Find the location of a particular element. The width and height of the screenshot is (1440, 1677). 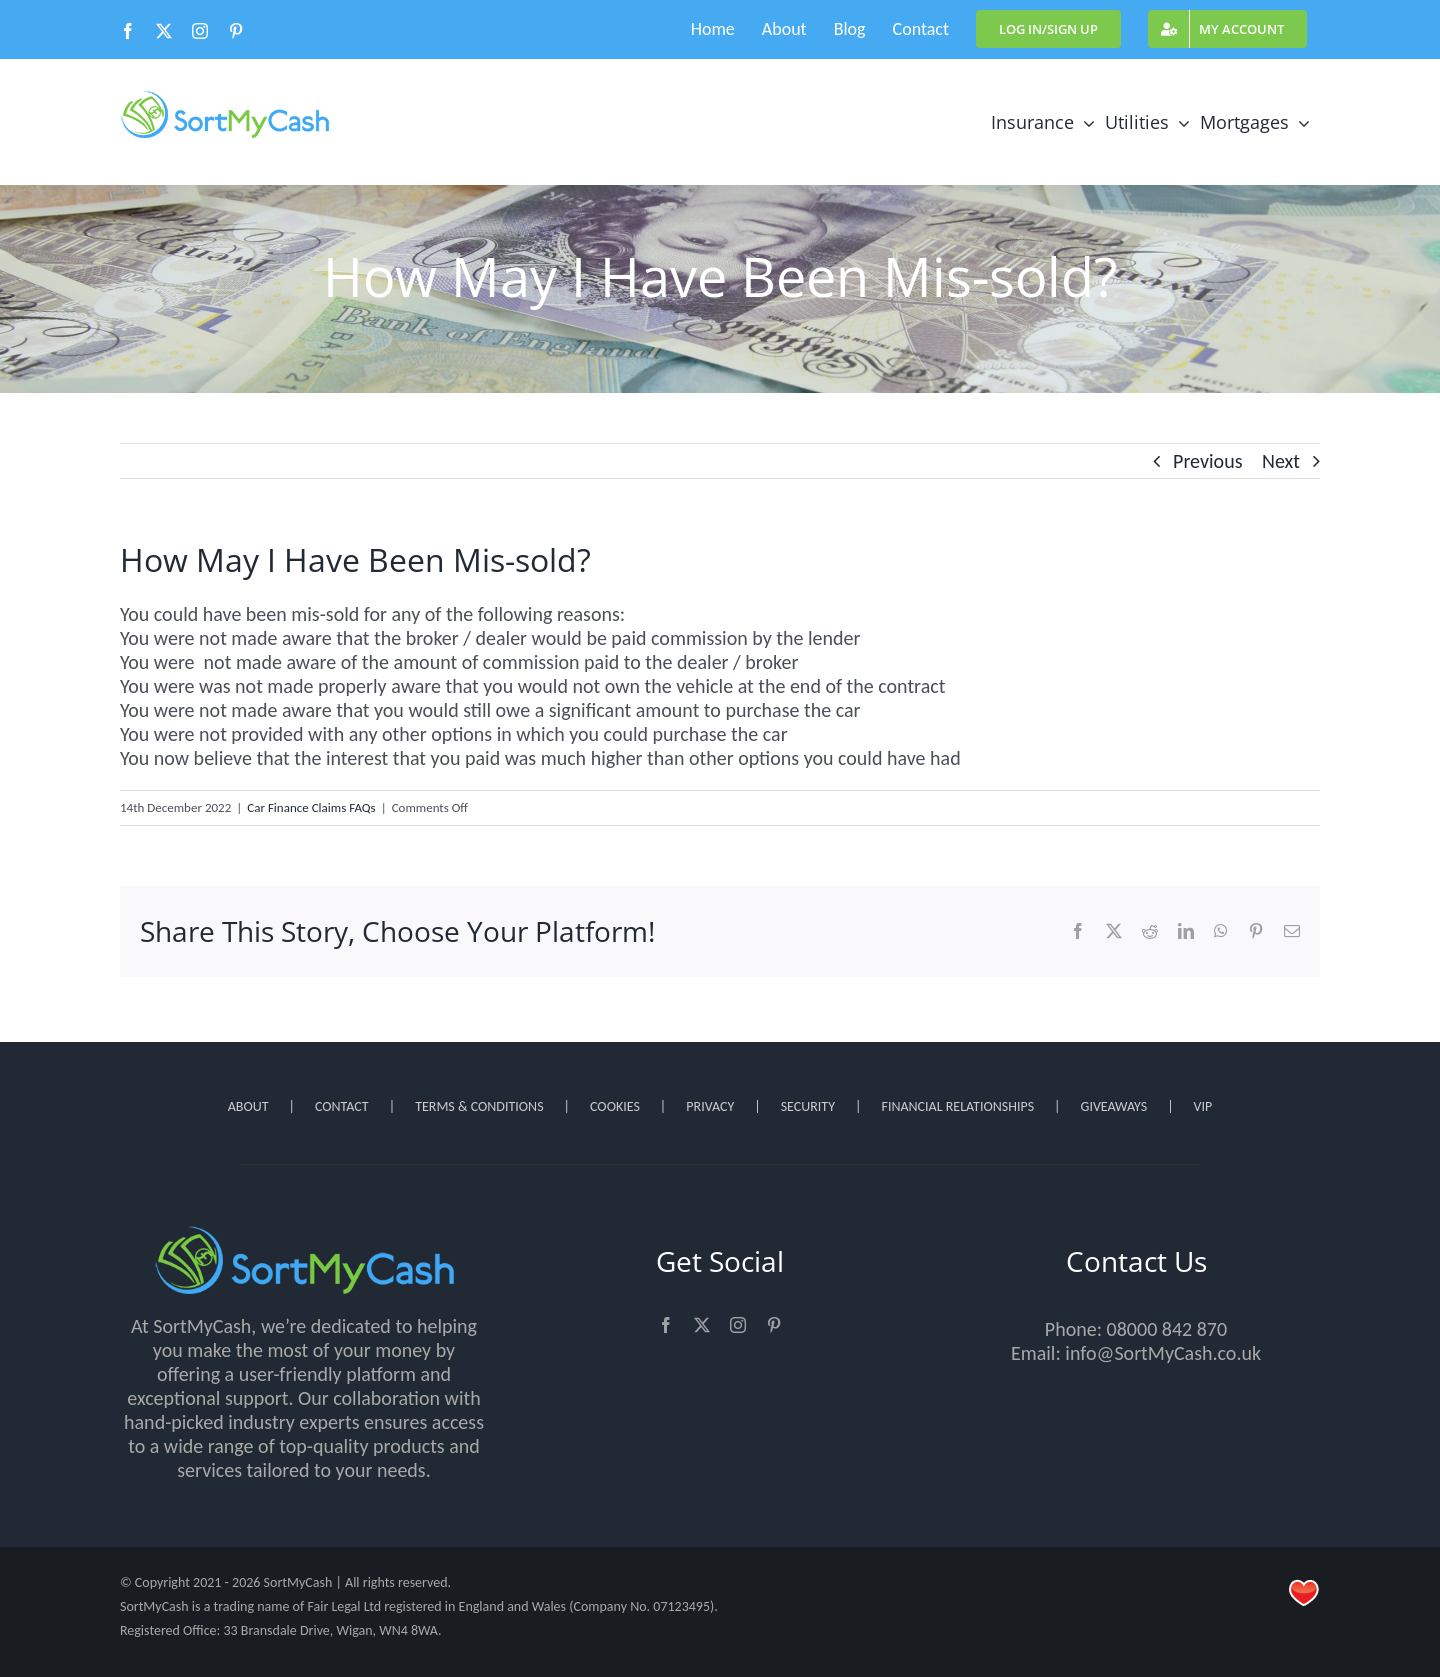

GIVEAWAYS is located at coordinates (1114, 1106).